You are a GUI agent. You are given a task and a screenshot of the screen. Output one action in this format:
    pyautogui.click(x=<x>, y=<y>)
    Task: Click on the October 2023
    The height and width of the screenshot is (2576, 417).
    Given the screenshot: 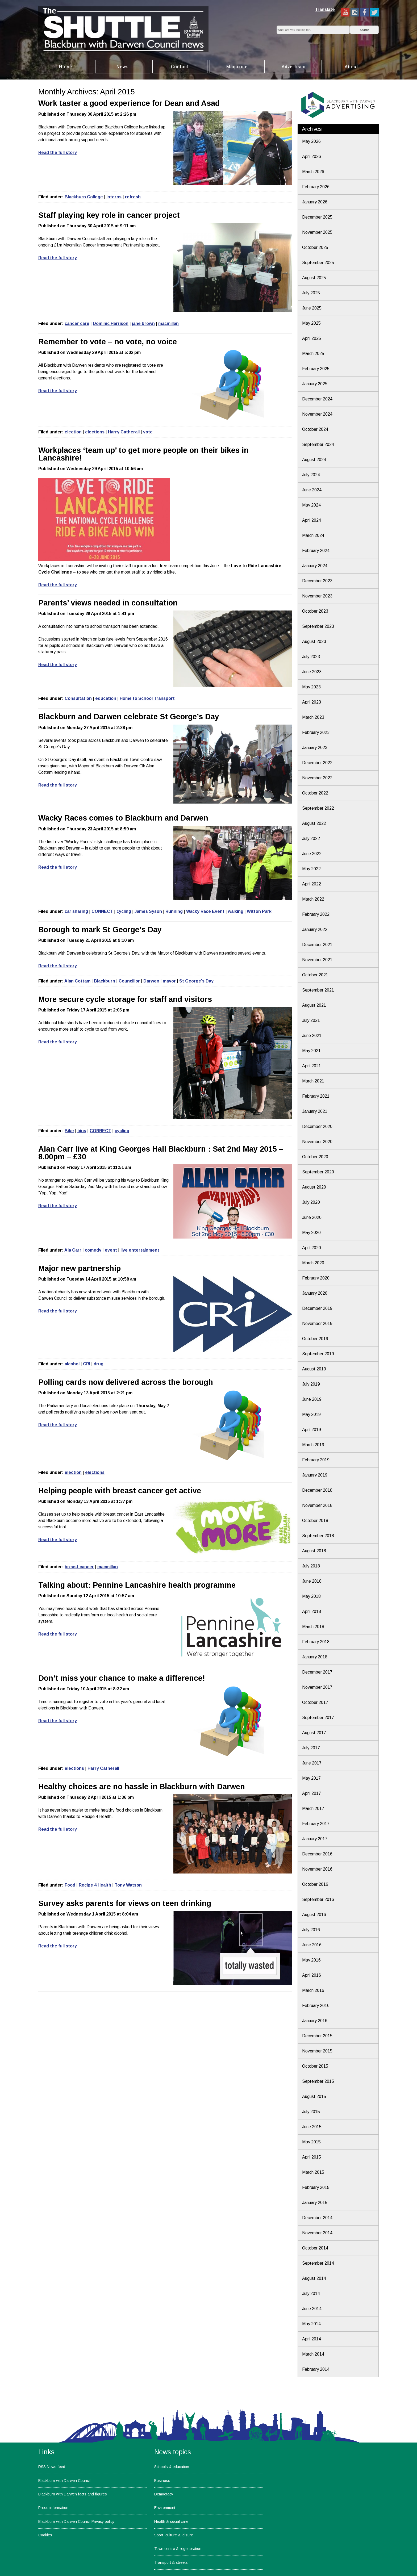 What is the action you would take?
    pyautogui.click(x=315, y=611)
    